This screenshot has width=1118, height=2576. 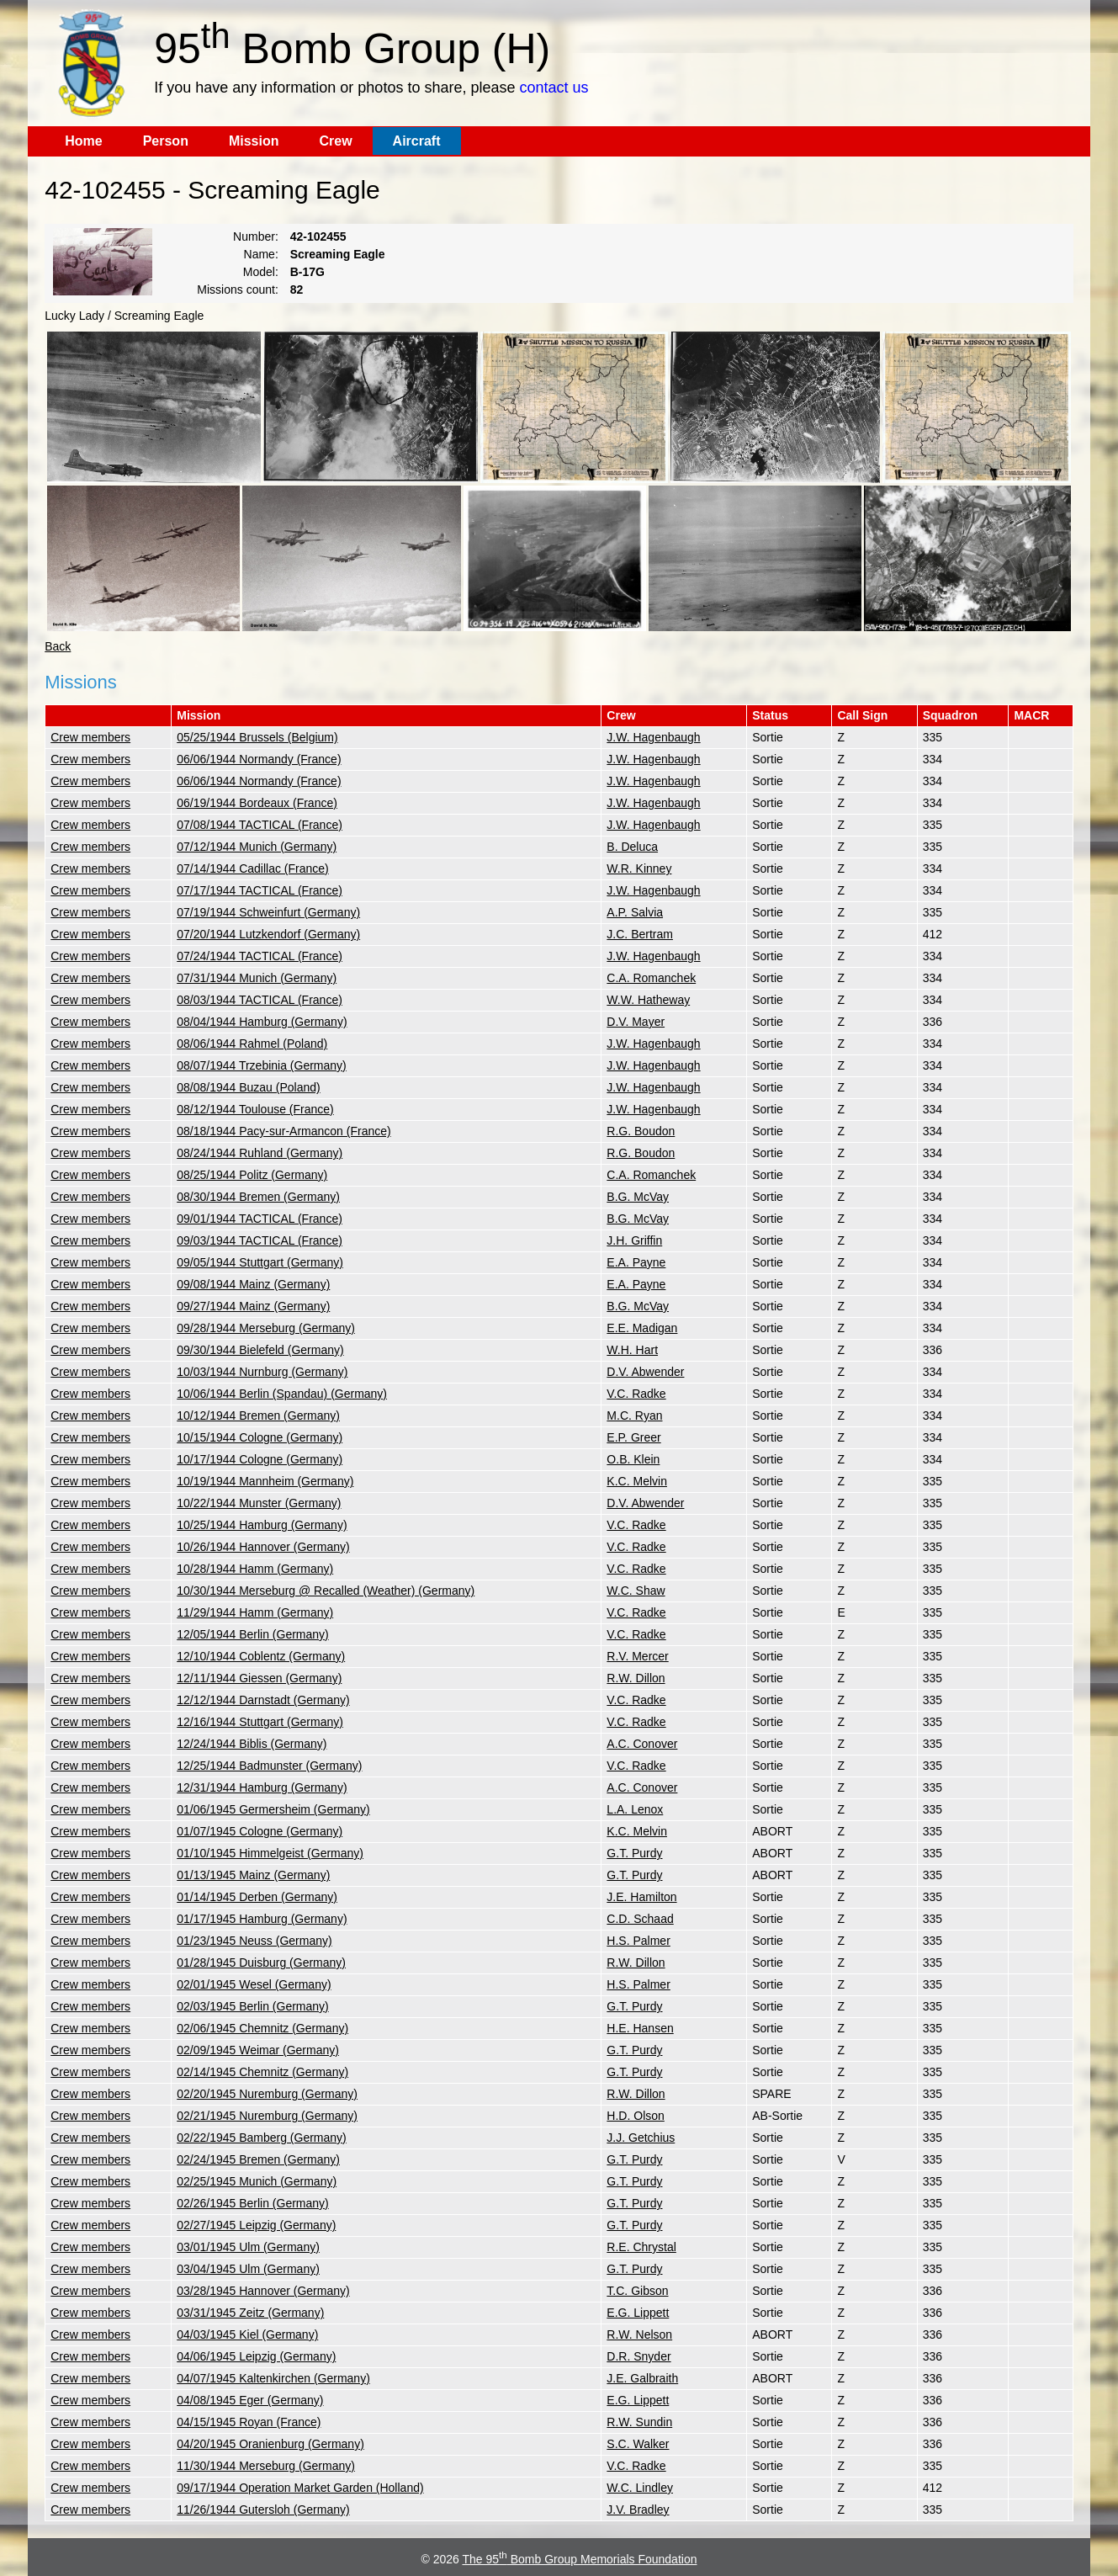 I want to click on 12/31/1944 Hamburg (Germany), so click(x=262, y=1787).